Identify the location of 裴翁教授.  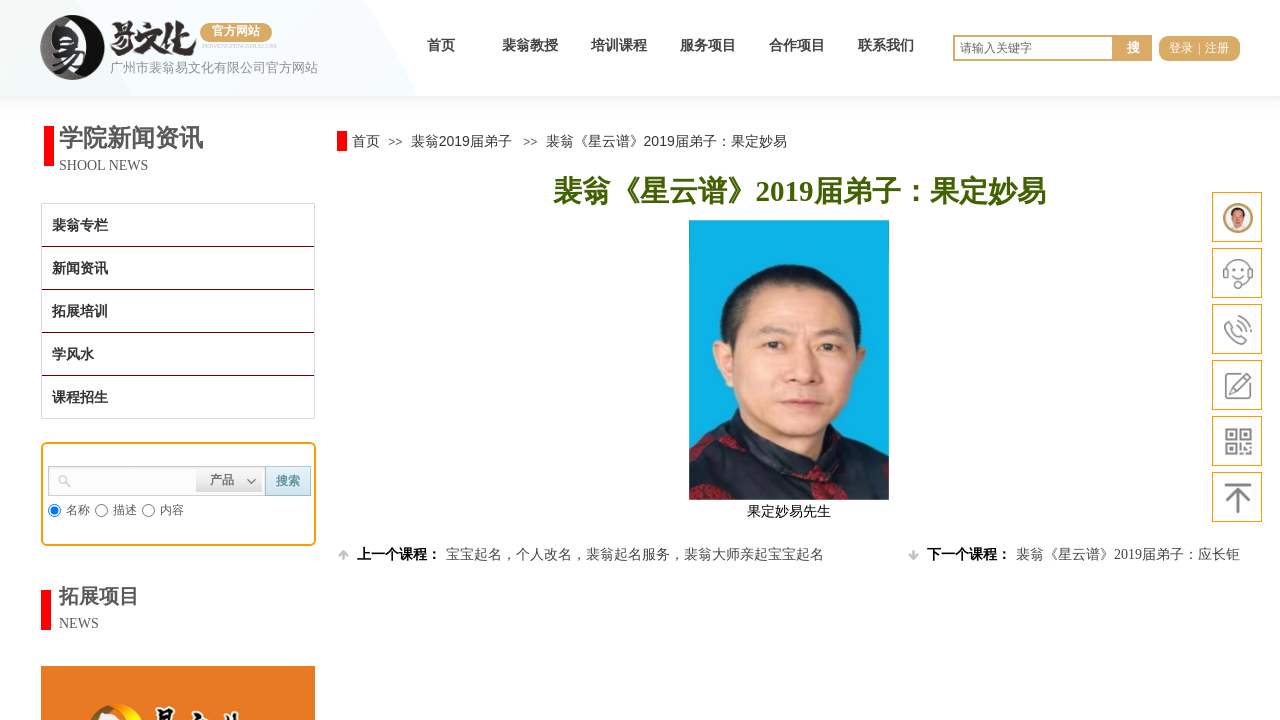
(530, 45).